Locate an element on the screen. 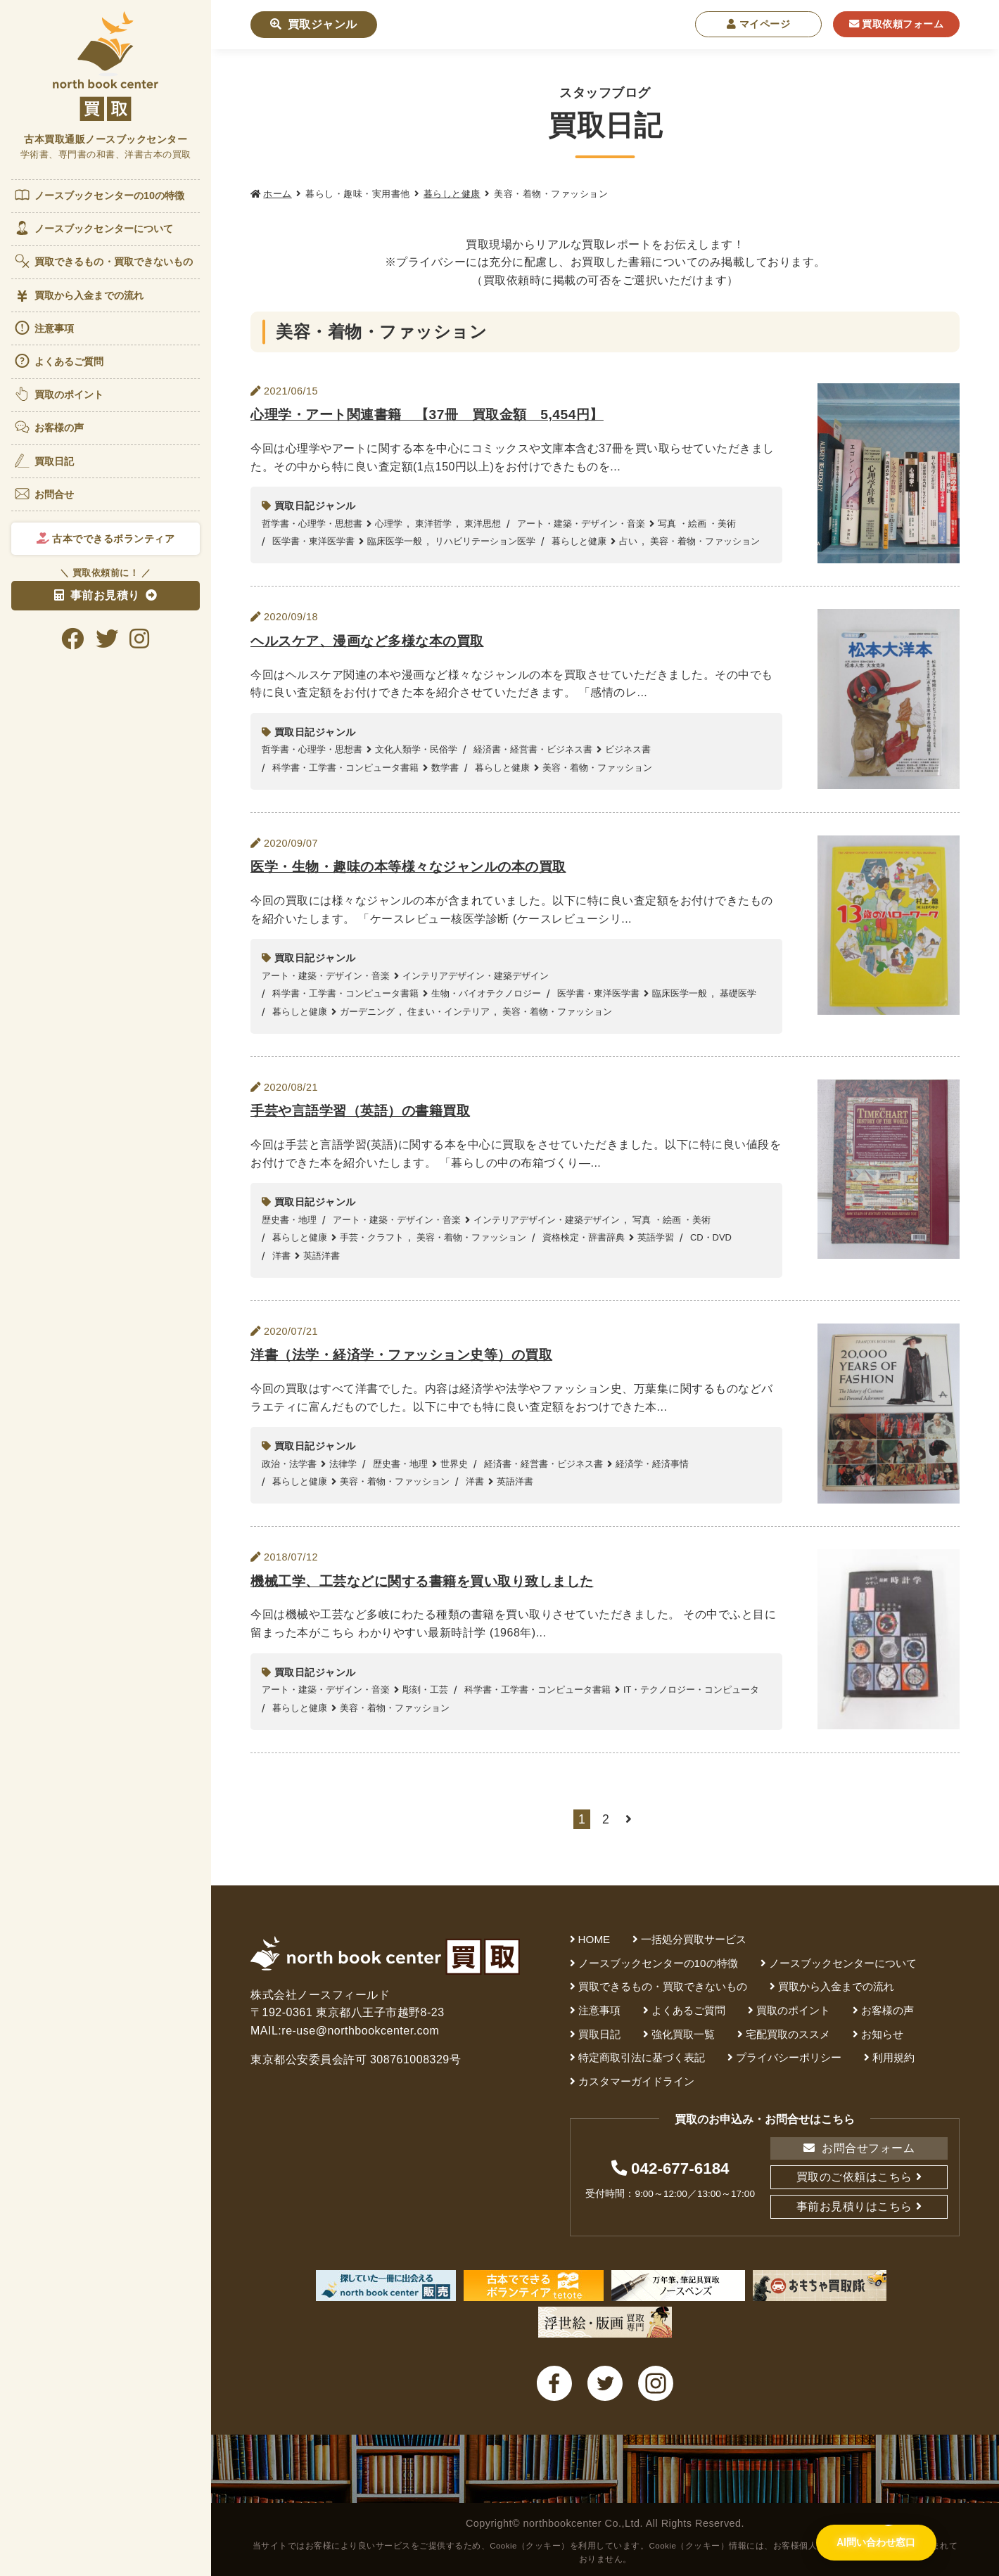 Image resolution: width=999 pixels, height=2576 pixels. 法律学 is located at coordinates (343, 1464).